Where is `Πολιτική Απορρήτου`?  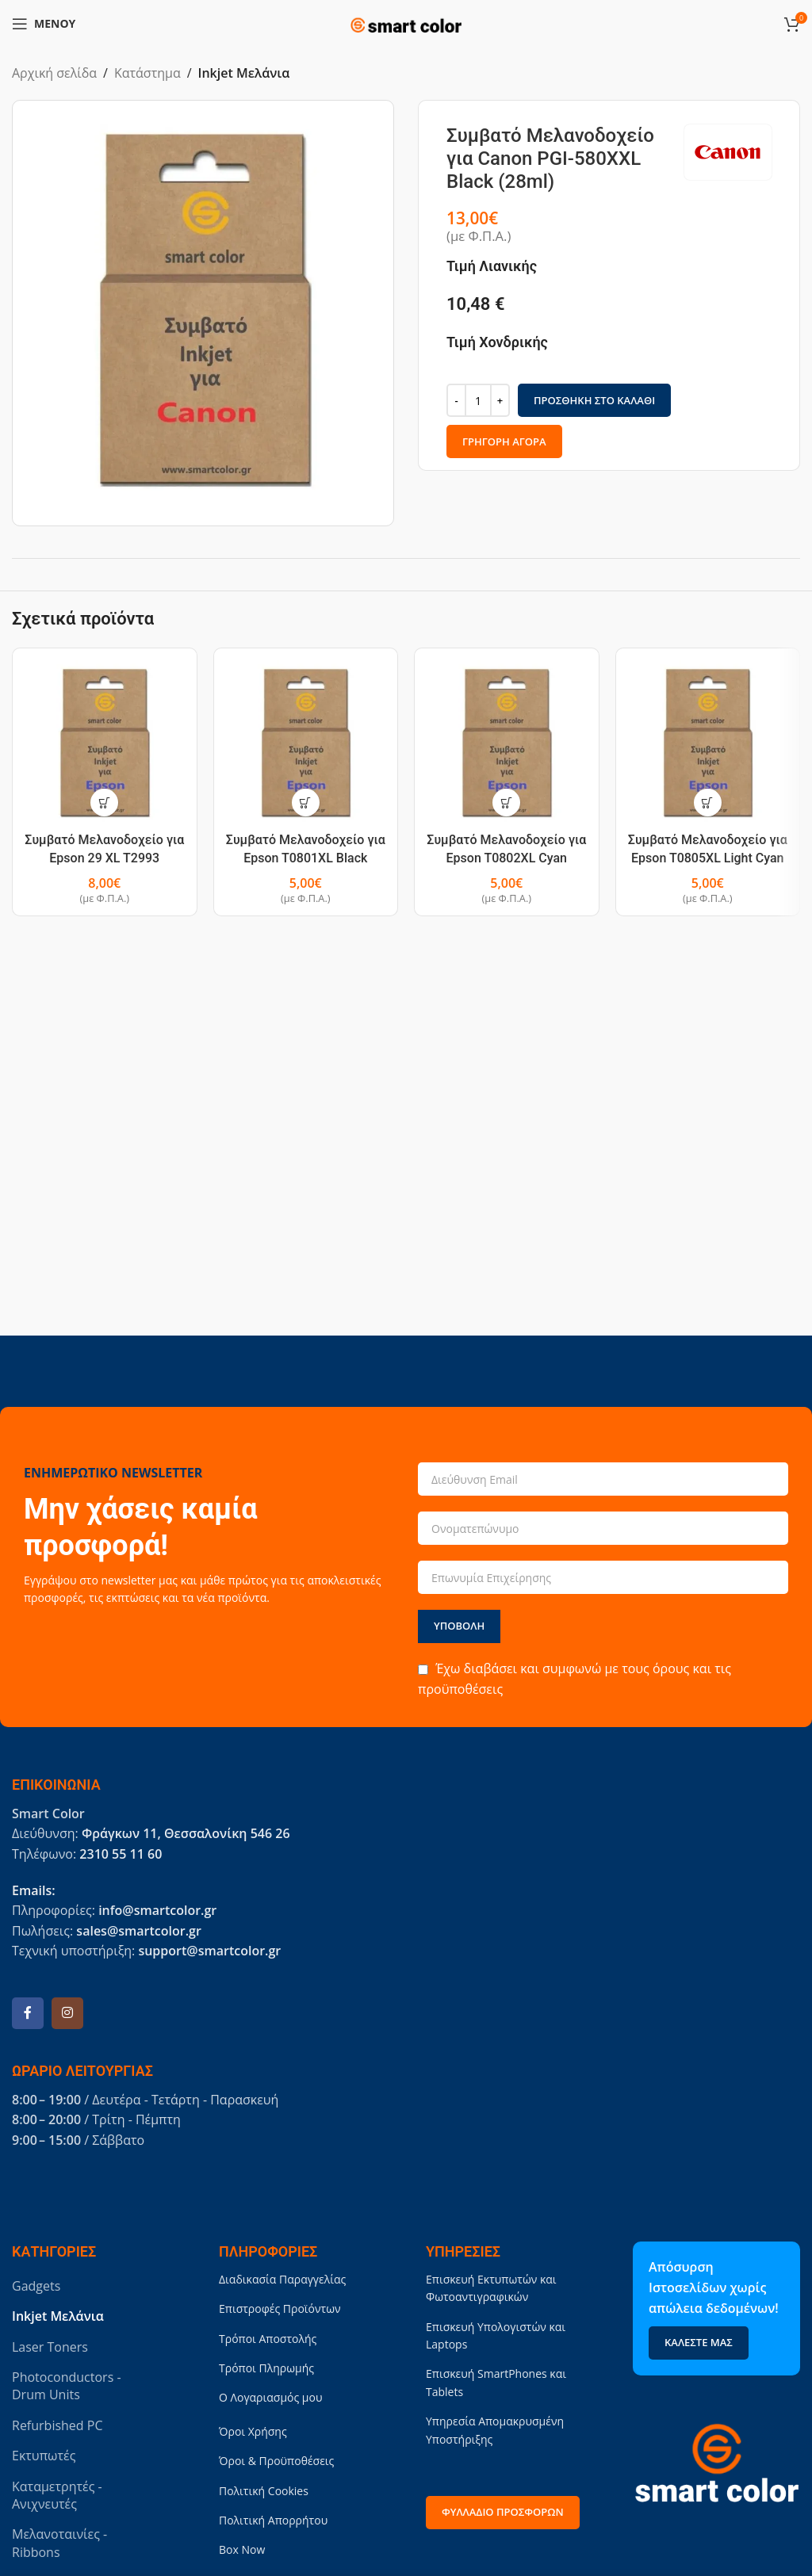
Πολιτική Απορρήτου is located at coordinates (273, 2520).